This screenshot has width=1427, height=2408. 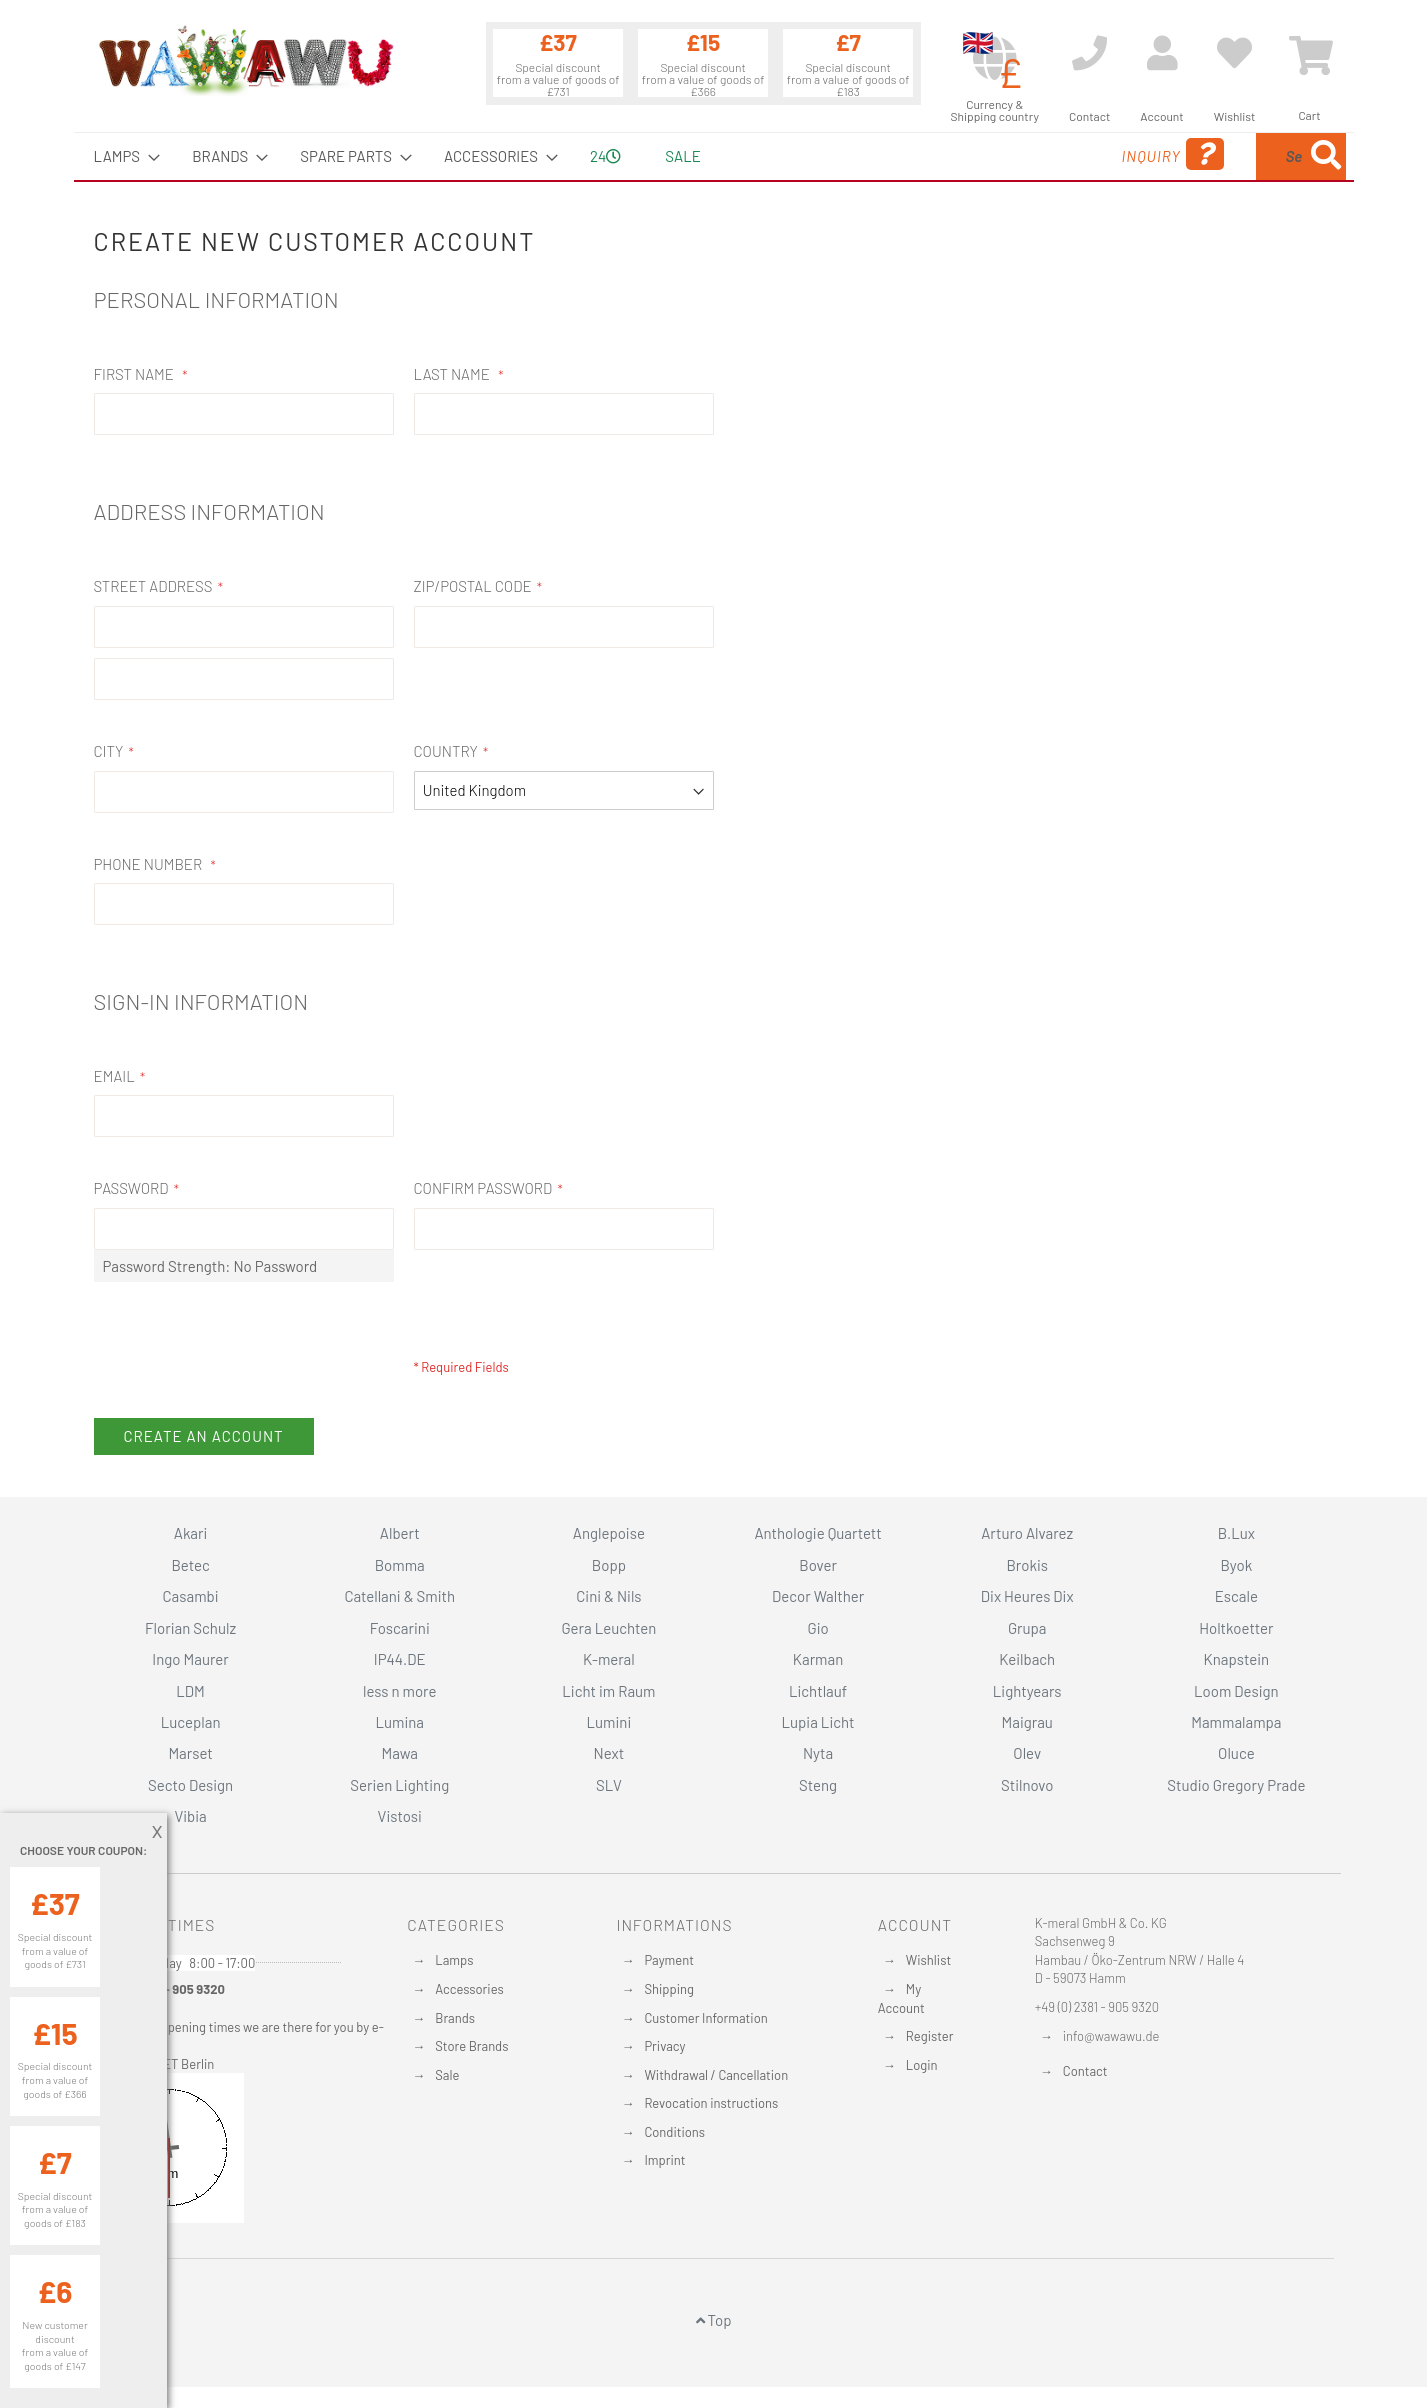 What do you see at coordinates (609, 1785) in the screenshot?
I see `SLV` at bounding box center [609, 1785].